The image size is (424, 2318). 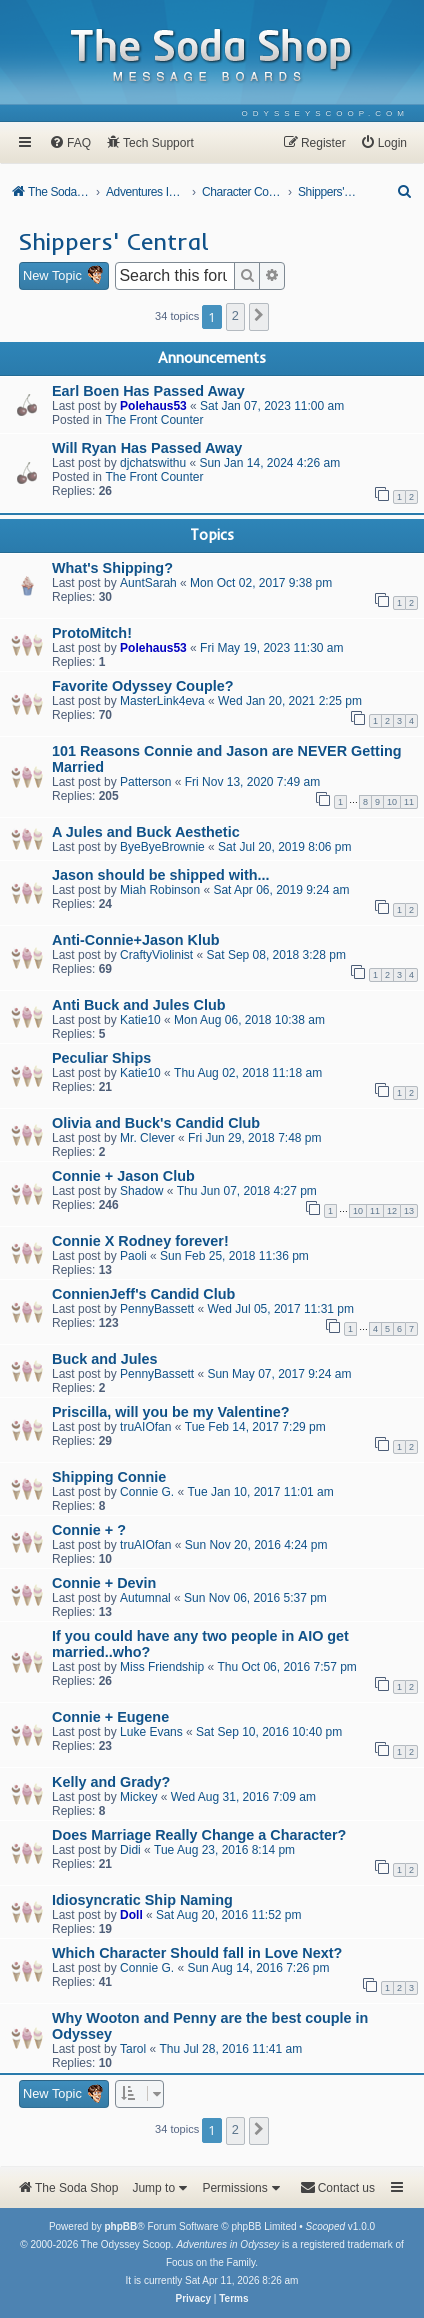 What do you see at coordinates (145, 1598) in the screenshot?
I see `Autumnal` at bounding box center [145, 1598].